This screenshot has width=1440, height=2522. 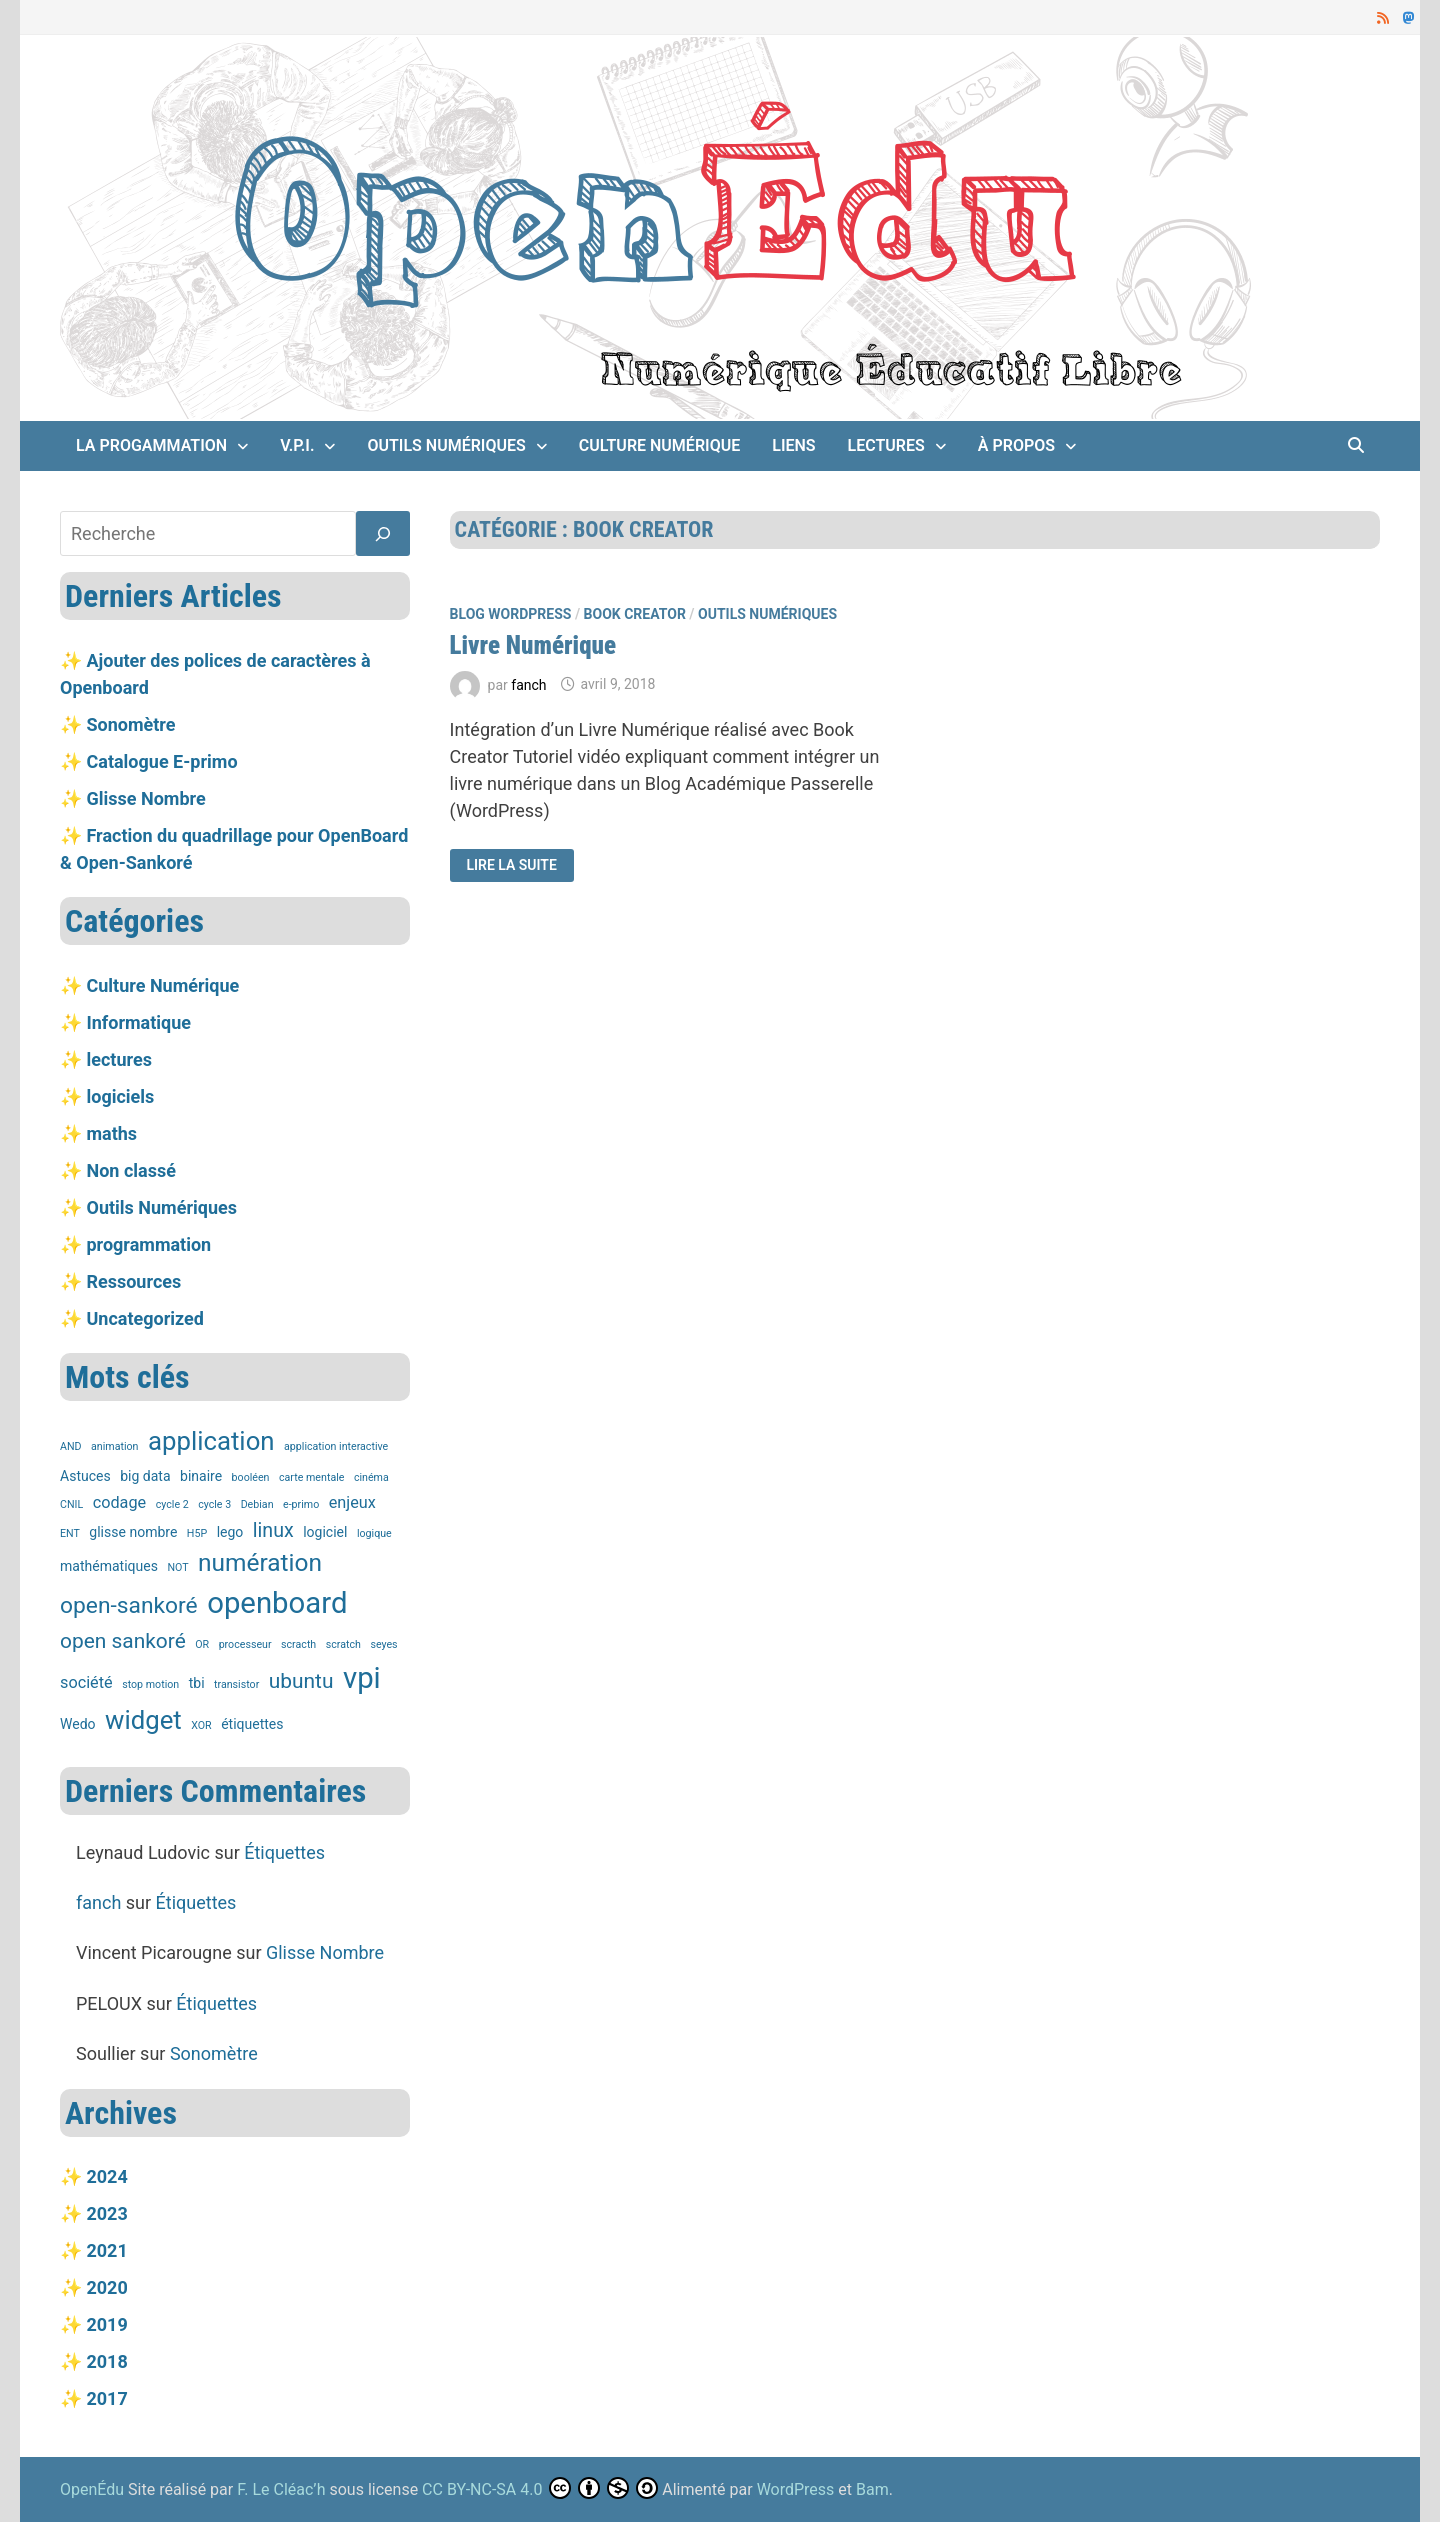 What do you see at coordinates (252, 1724) in the screenshot?
I see `étiquettes [étiquettes (2 éléments)]` at bounding box center [252, 1724].